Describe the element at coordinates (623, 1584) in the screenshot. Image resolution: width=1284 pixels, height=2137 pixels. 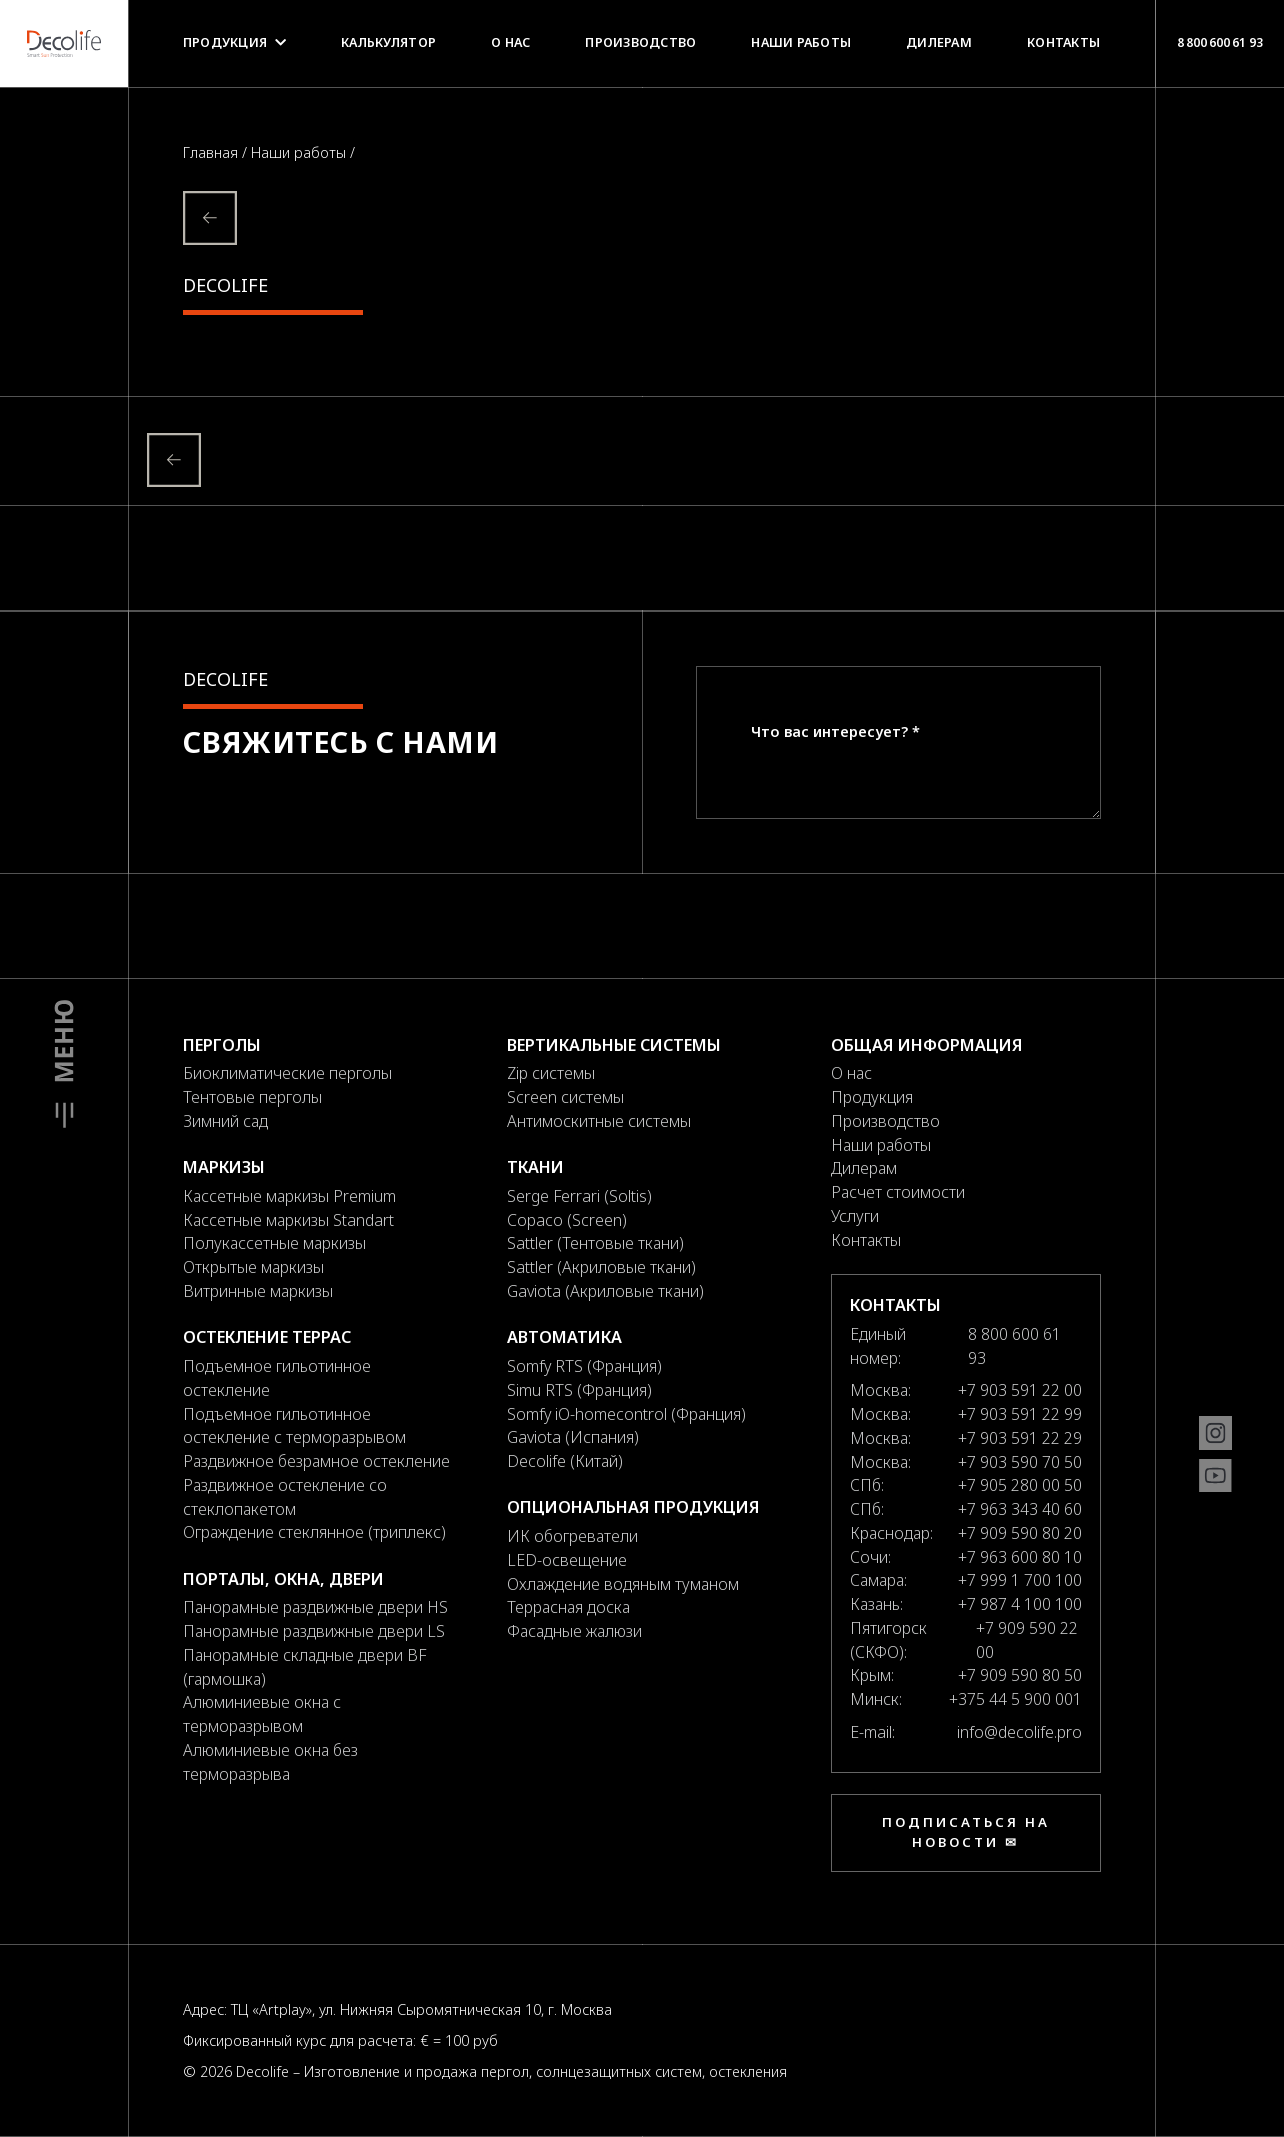
I see `Охлаждение водяным туманом` at that location.